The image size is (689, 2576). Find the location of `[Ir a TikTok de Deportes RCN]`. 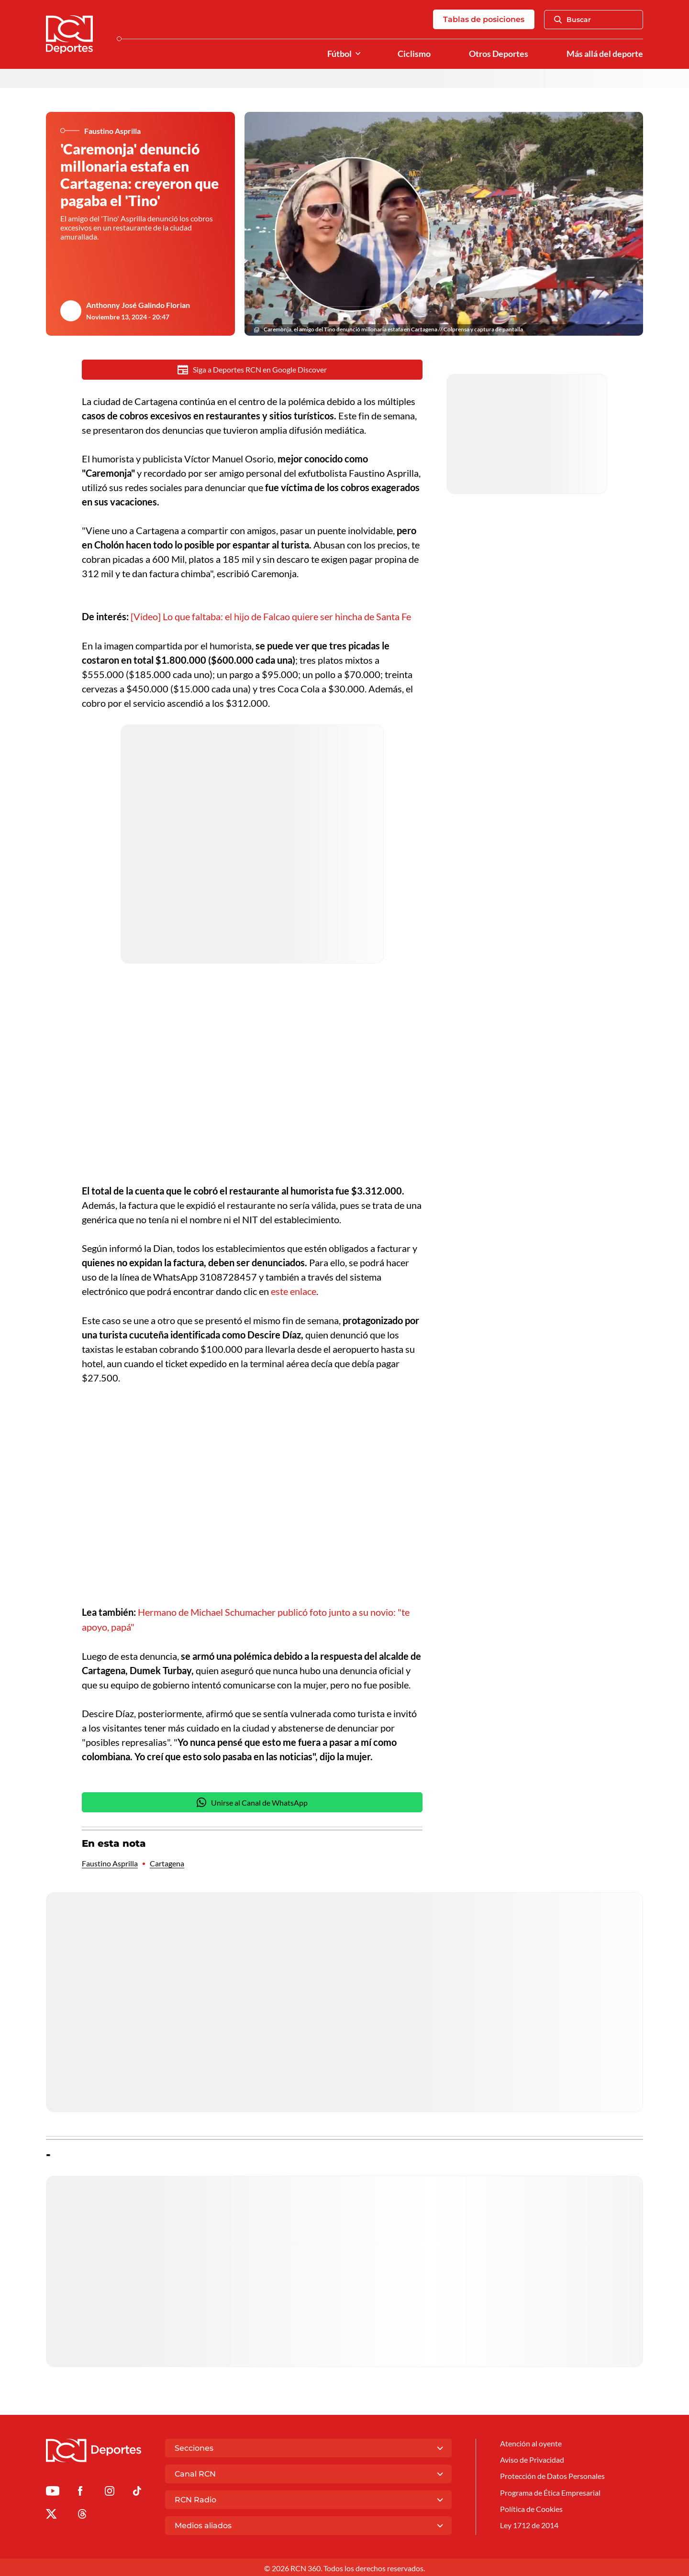

[Ir a TikTok de Deportes RCN] is located at coordinates (137, 2490).